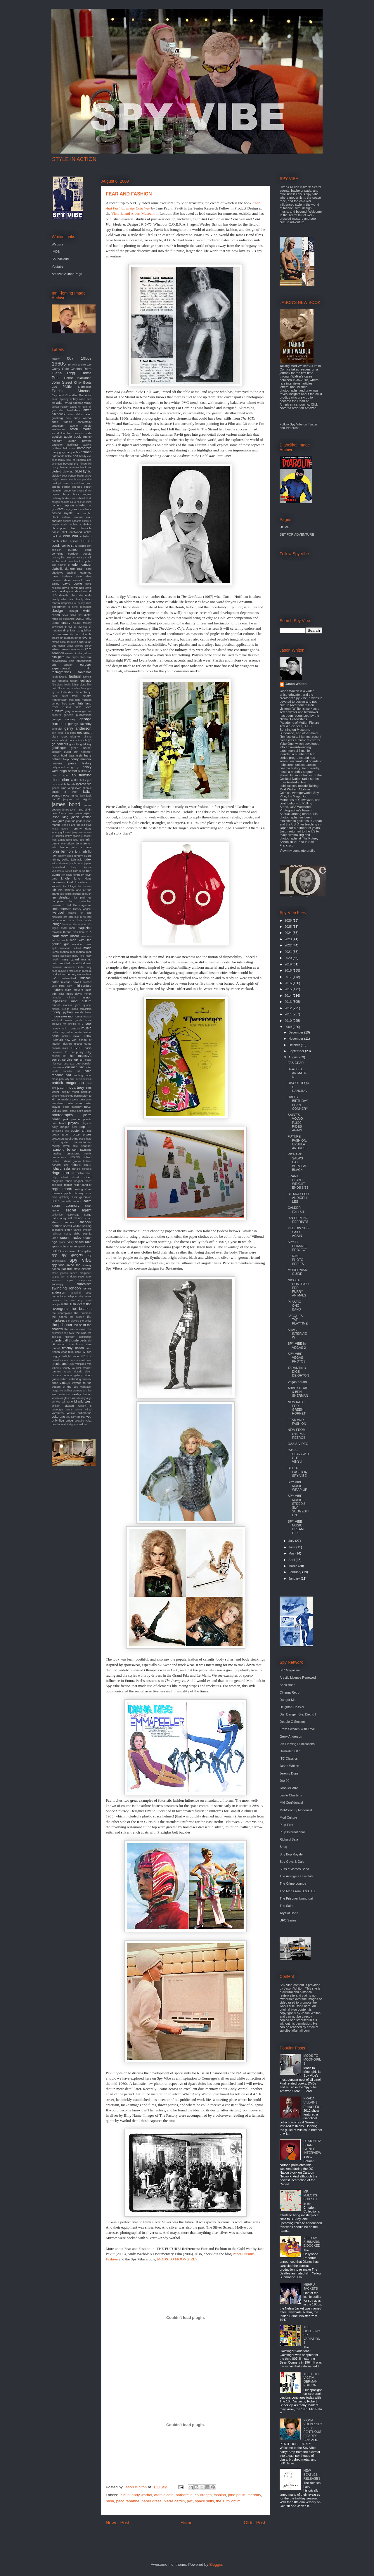 The image size is (374, 2576). I want to click on william claxton, so click(63, 1405).